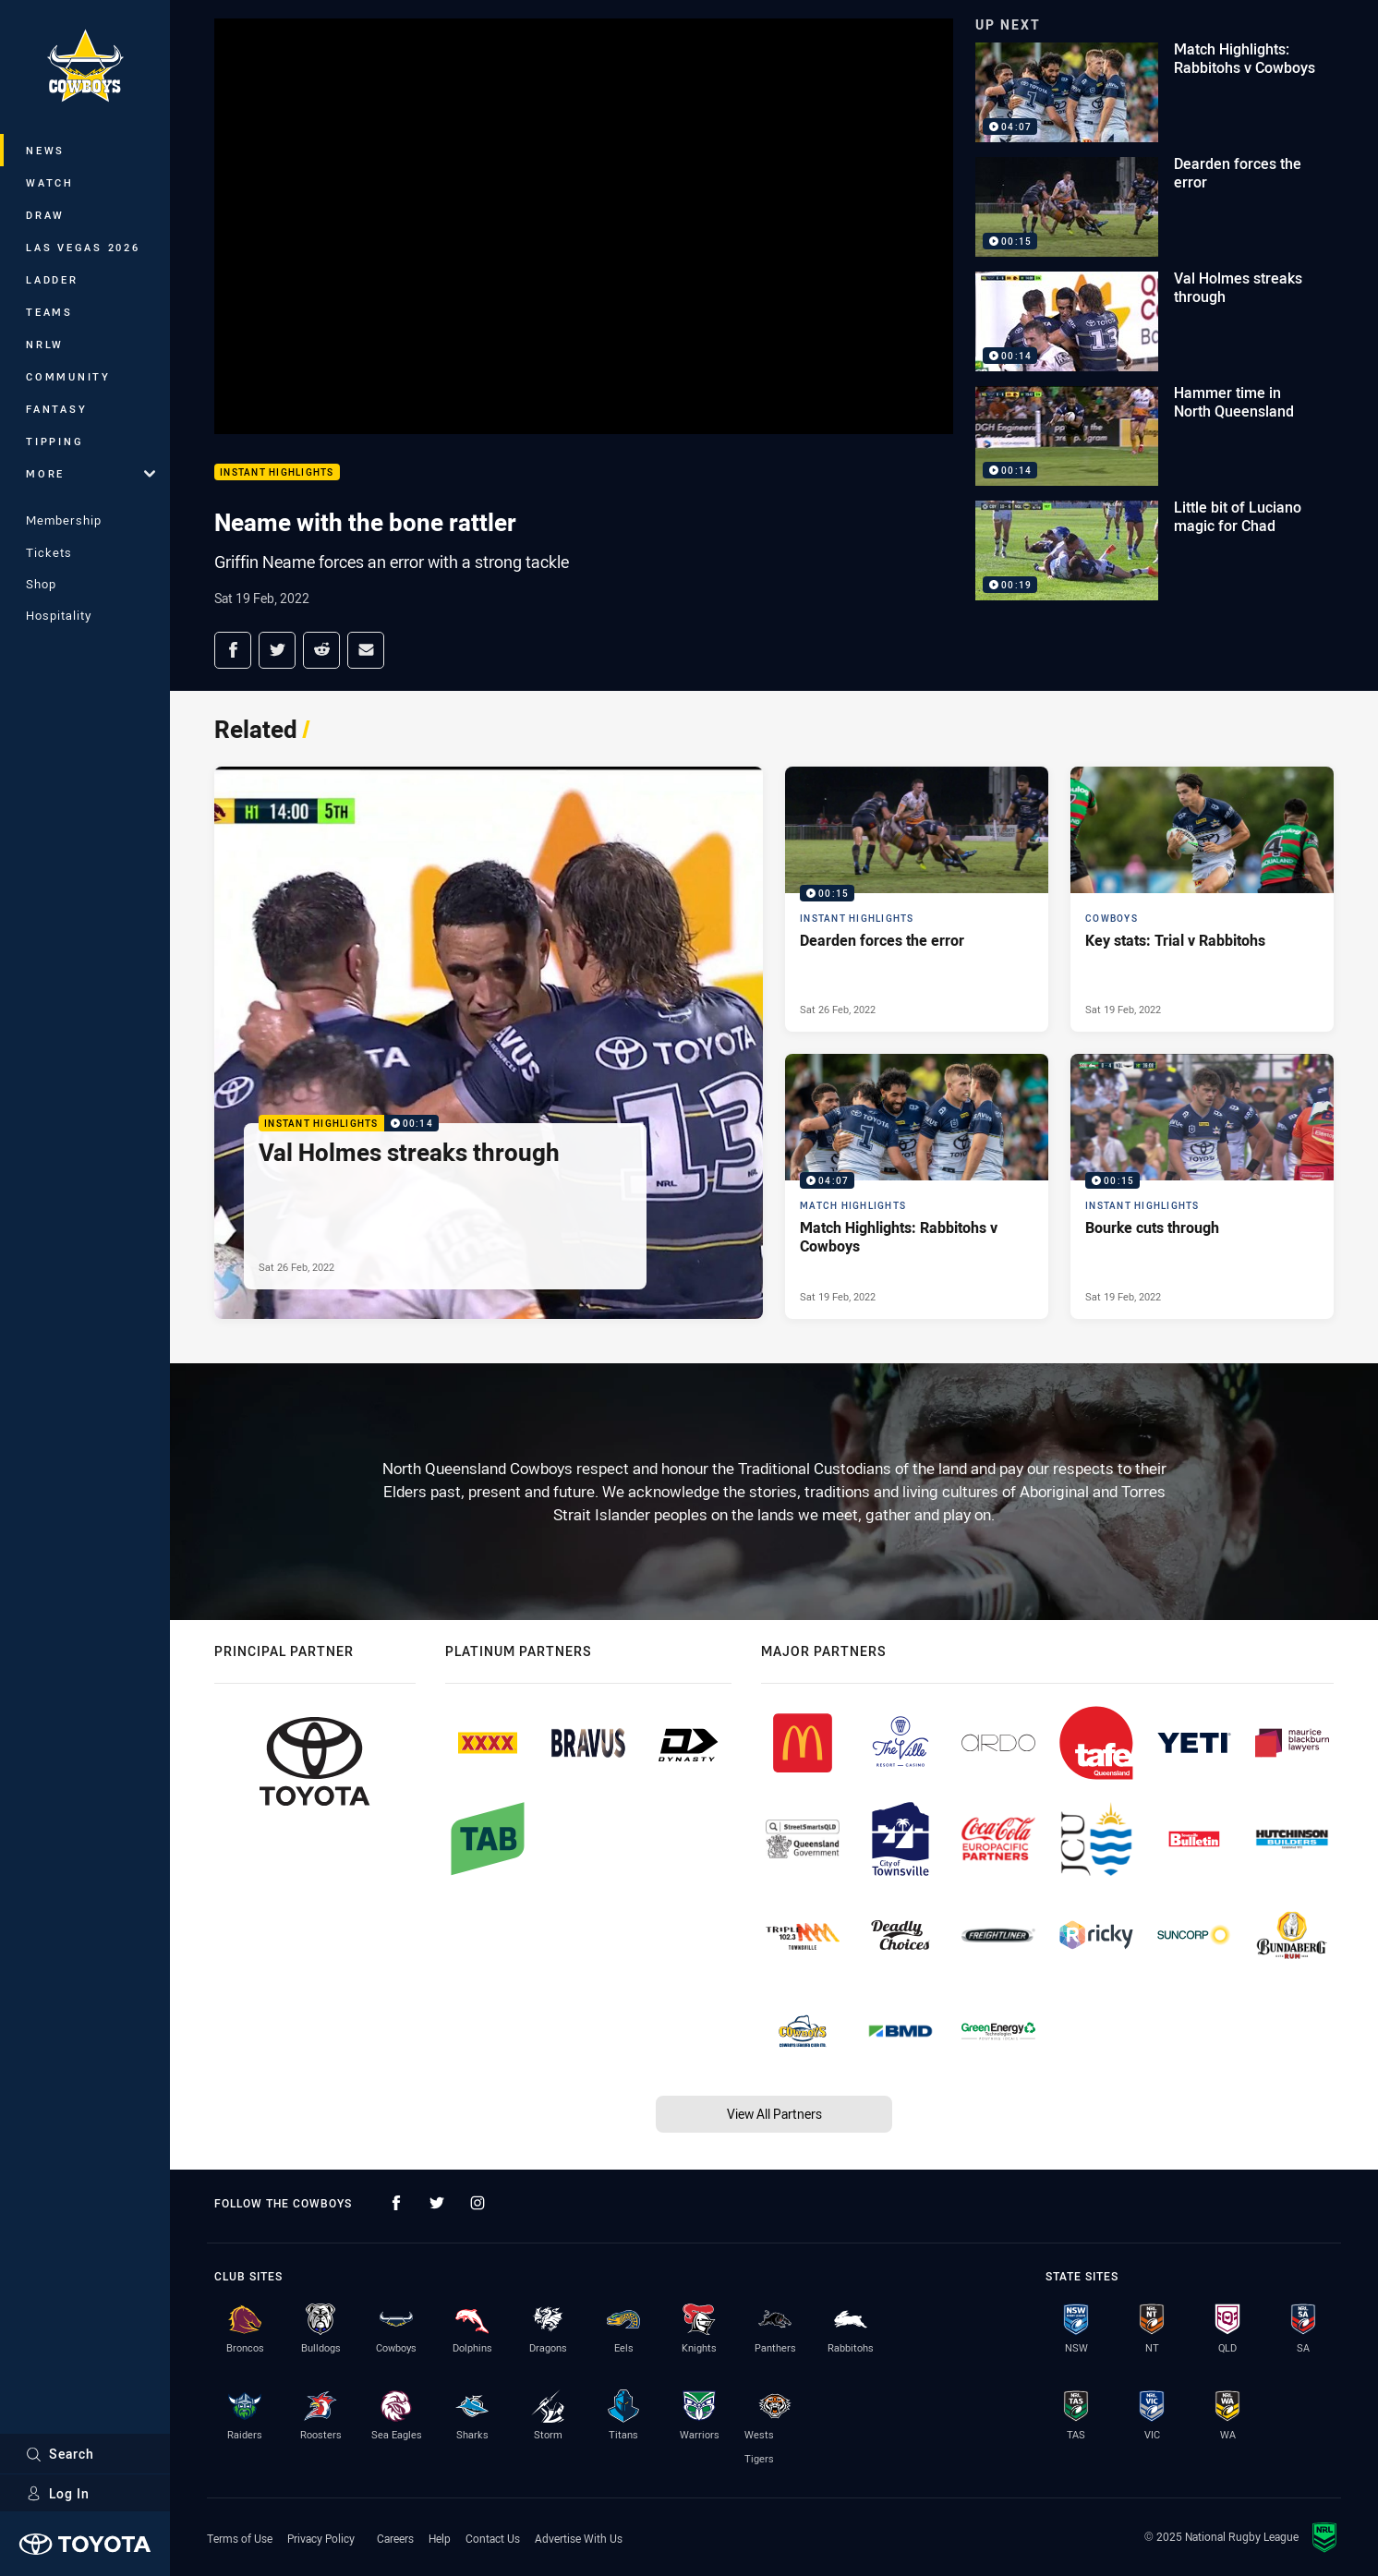 This screenshot has height=2576, width=1378. What do you see at coordinates (579, 2538) in the screenshot?
I see `Advertise With Us` at bounding box center [579, 2538].